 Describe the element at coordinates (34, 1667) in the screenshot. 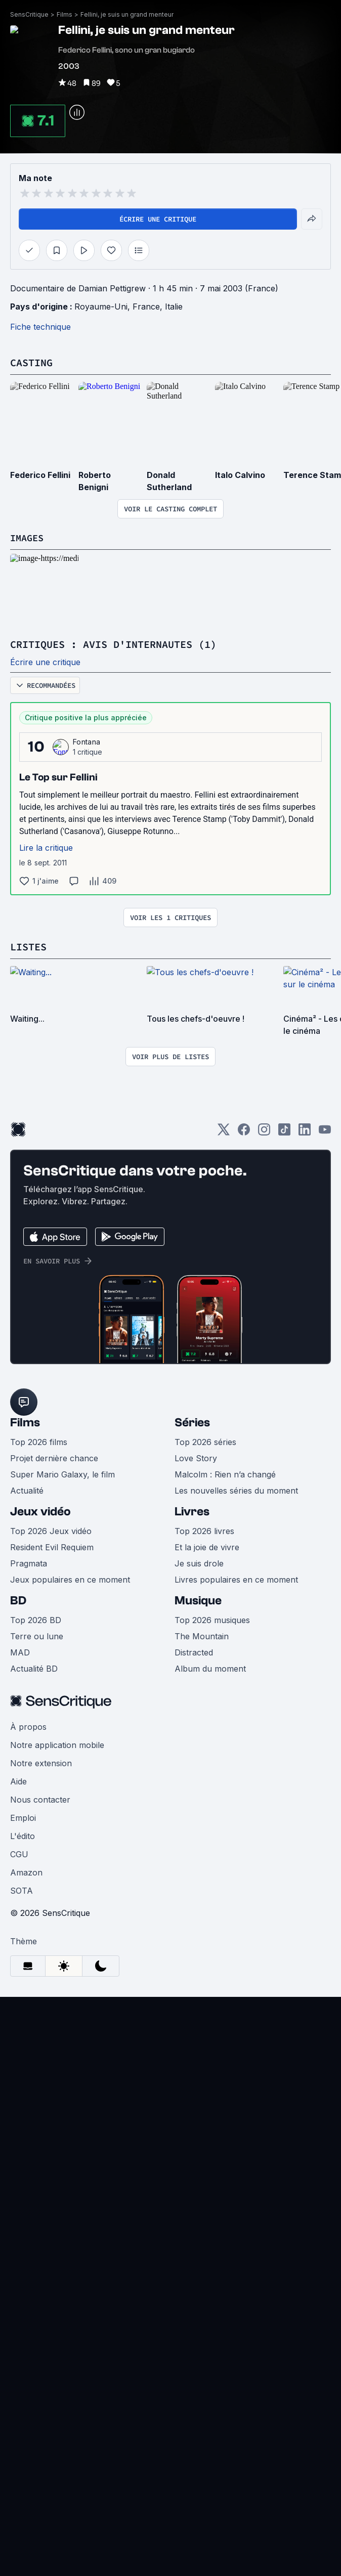

I see `Actualité BD` at that location.